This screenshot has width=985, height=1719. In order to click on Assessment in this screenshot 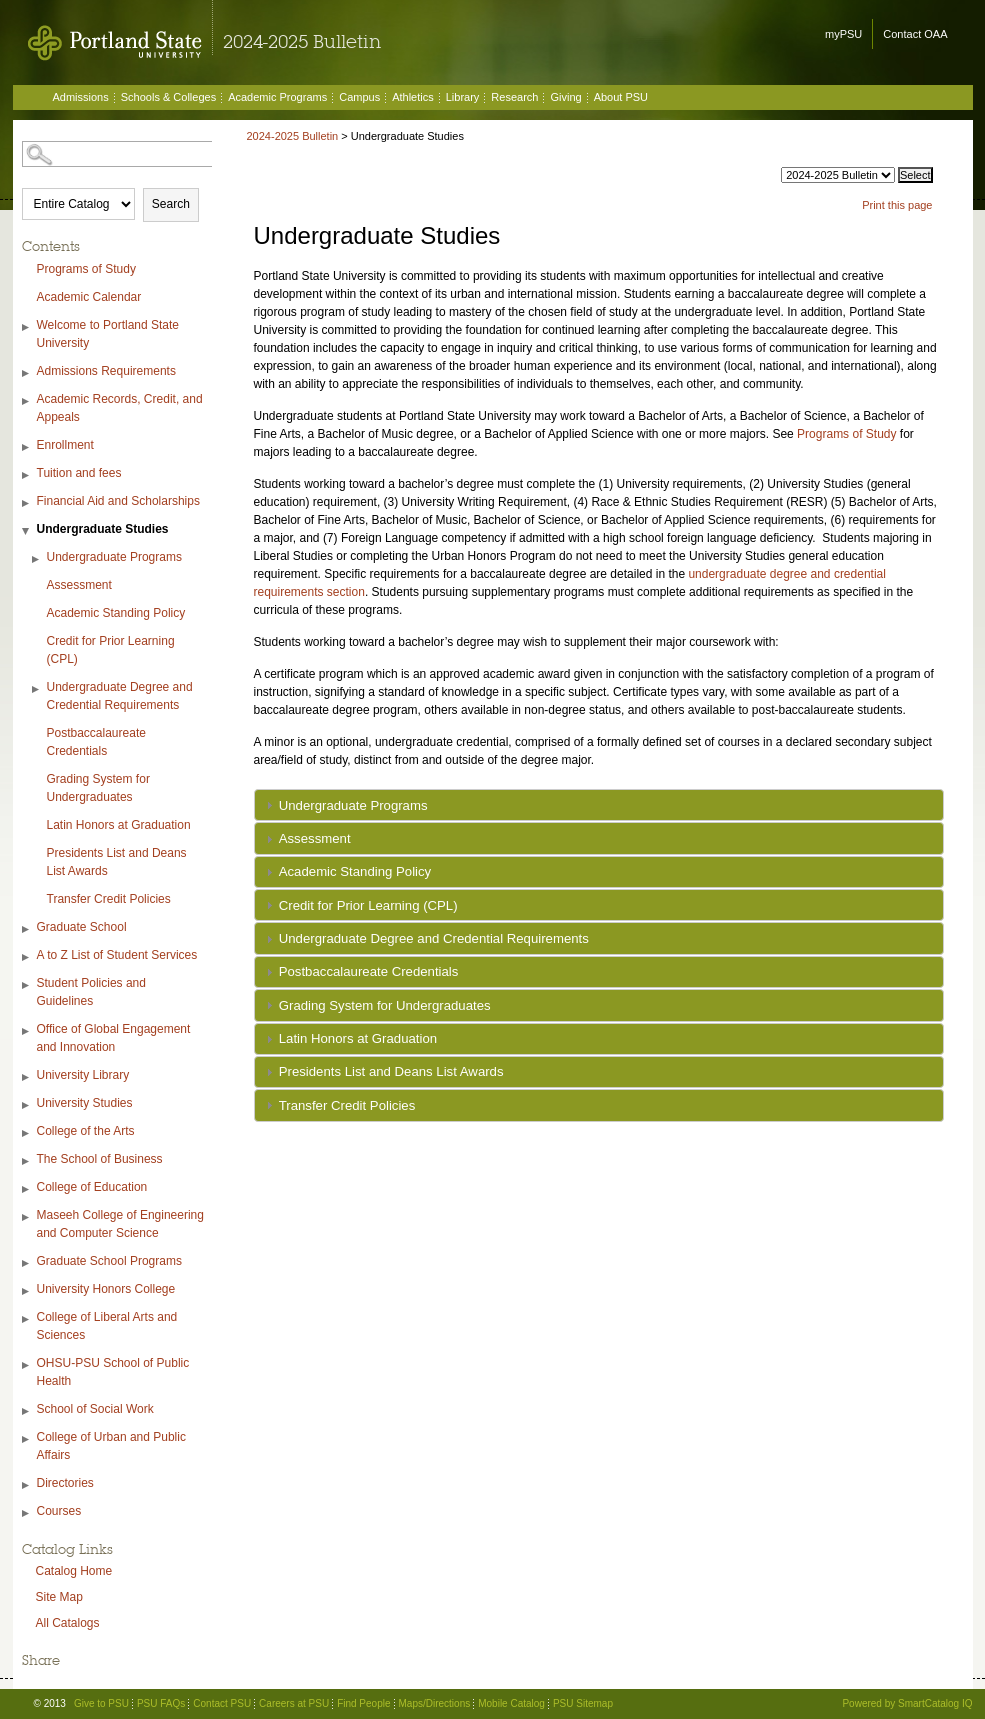, I will do `click(79, 585)`.